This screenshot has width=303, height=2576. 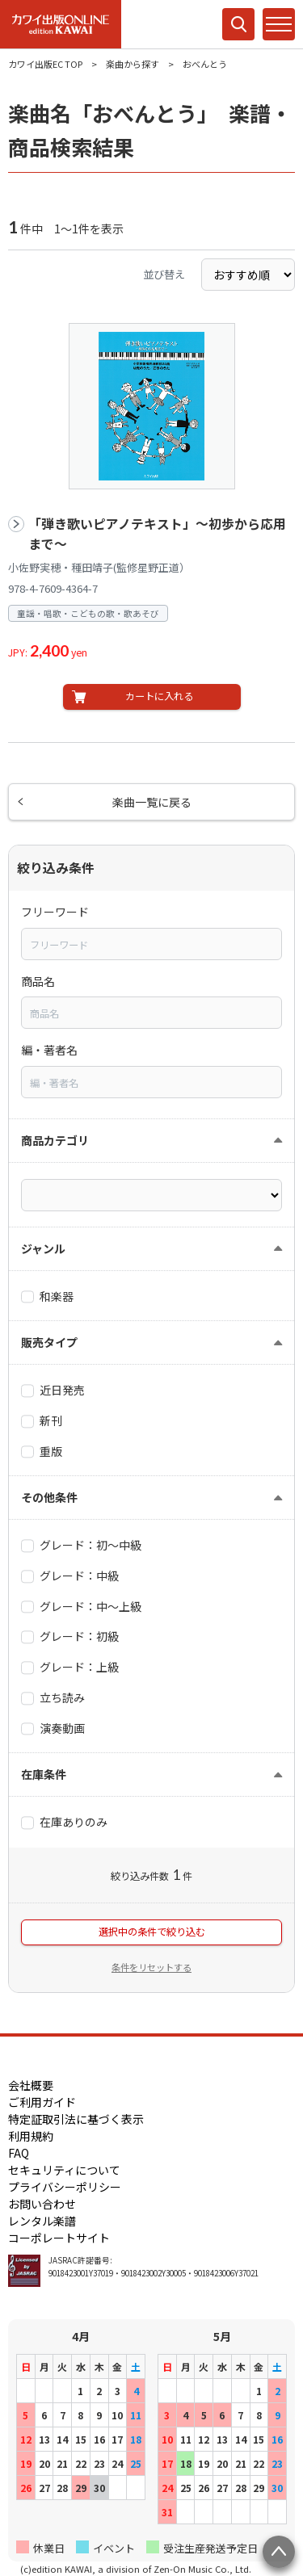 I want to click on 楽曲一覧に戻る, so click(x=151, y=802).